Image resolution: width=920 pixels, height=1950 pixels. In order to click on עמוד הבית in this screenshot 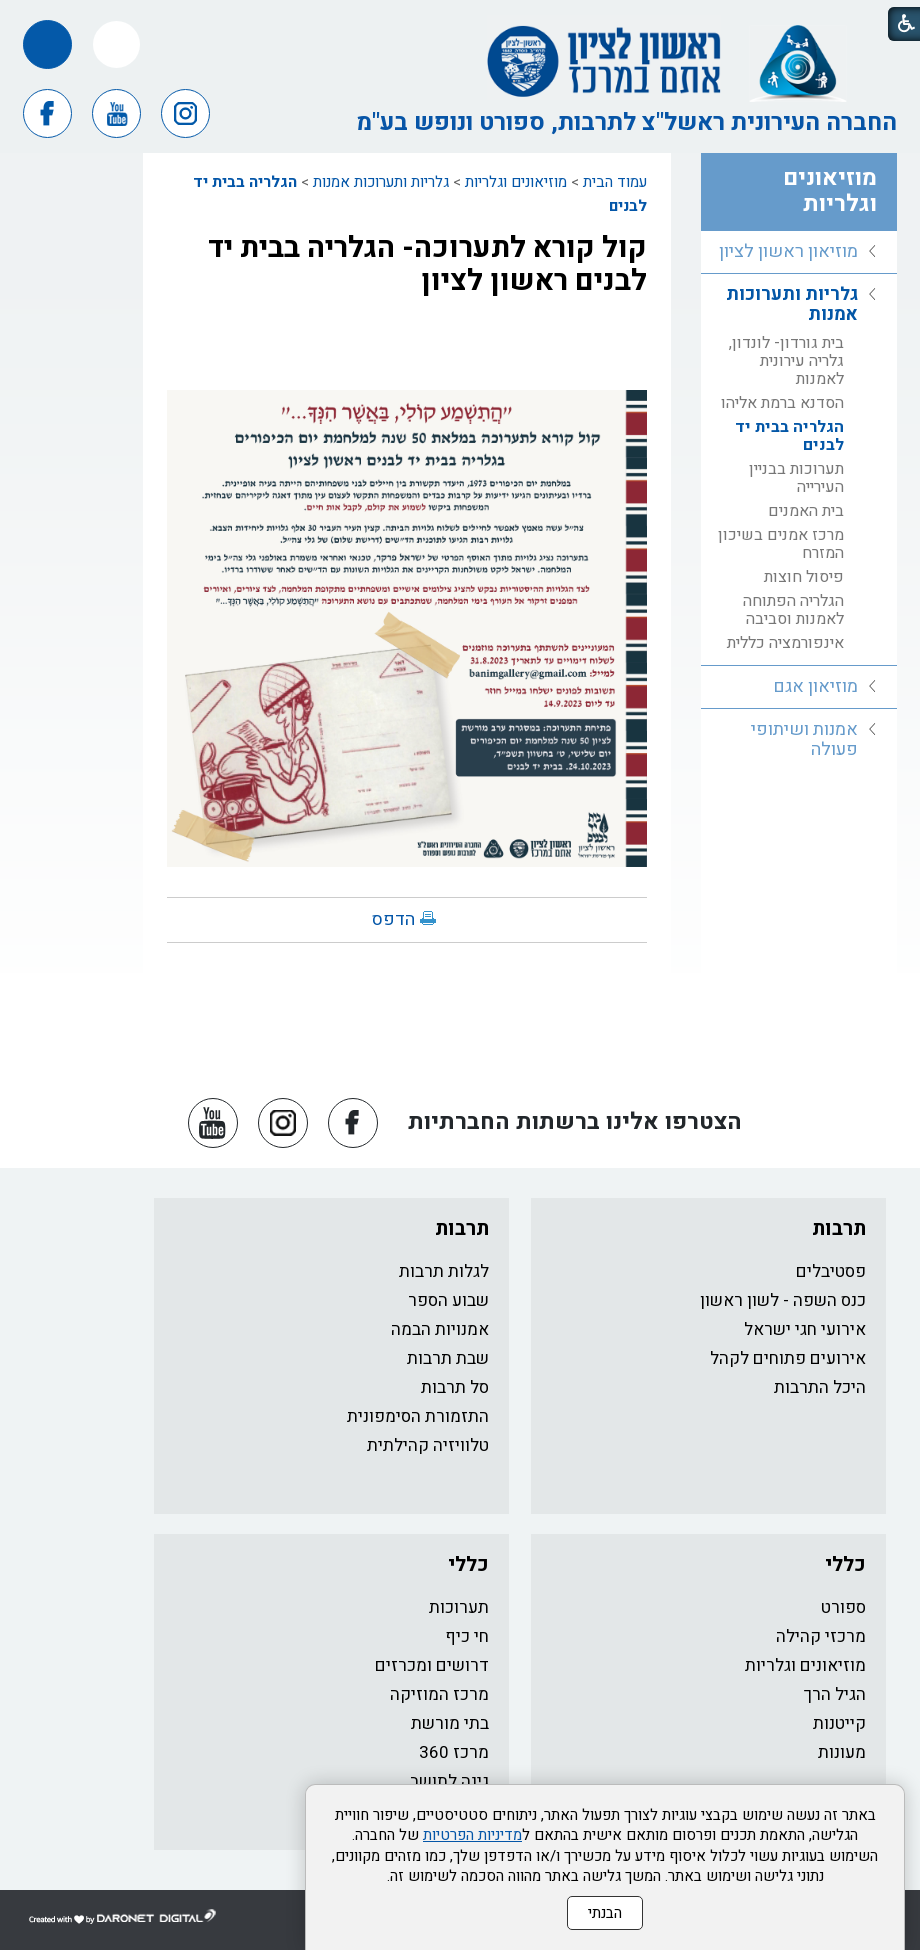, I will do `click(615, 182)`.